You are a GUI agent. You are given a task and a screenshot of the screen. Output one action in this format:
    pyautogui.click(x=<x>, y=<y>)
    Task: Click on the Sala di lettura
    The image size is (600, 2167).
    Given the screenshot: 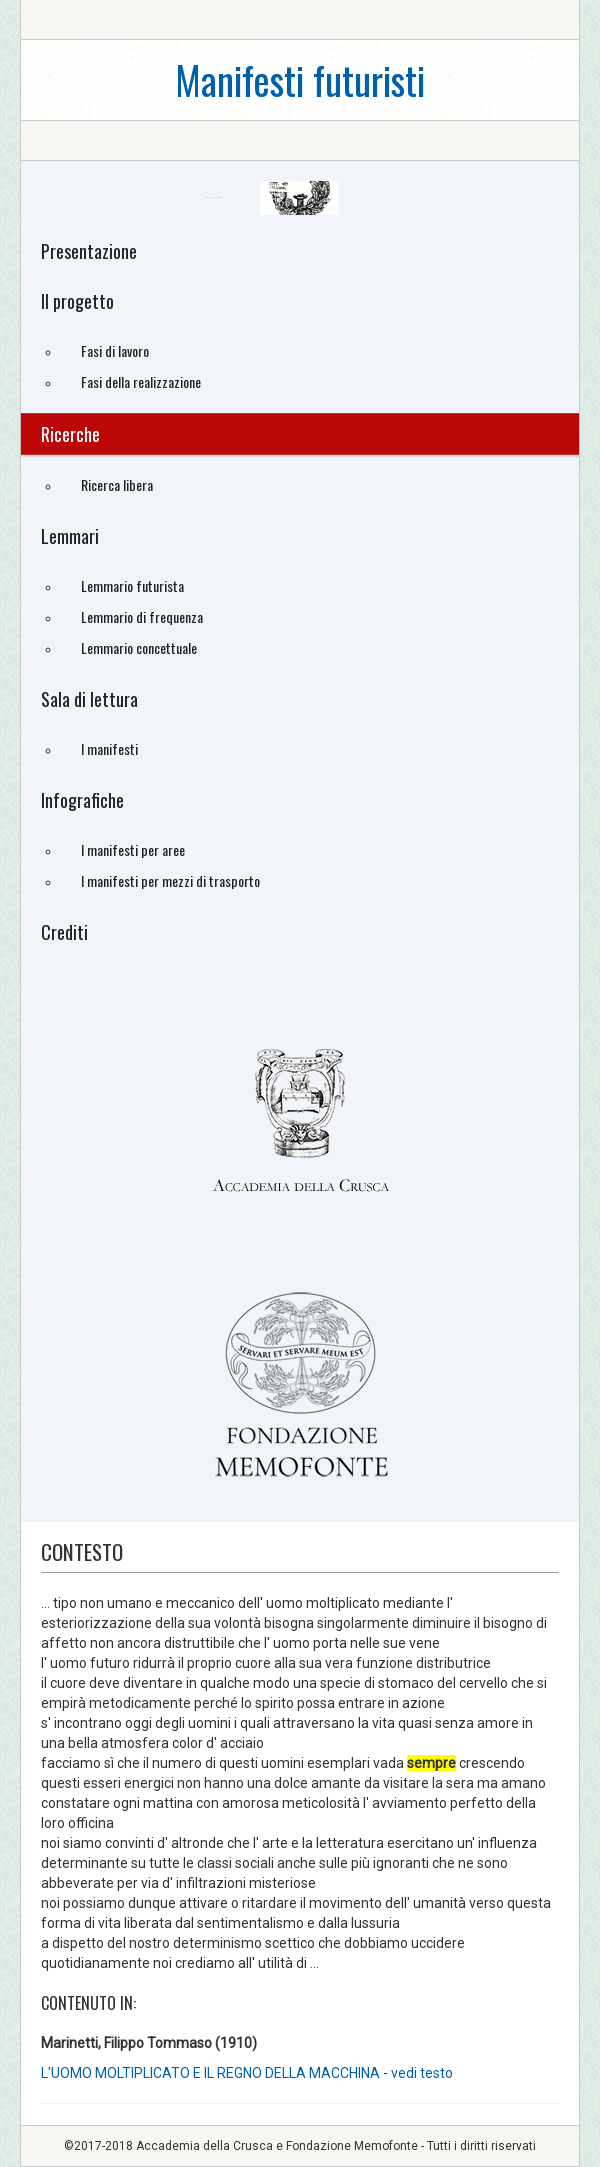 What is the action you would take?
    pyautogui.click(x=89, y=699)
    